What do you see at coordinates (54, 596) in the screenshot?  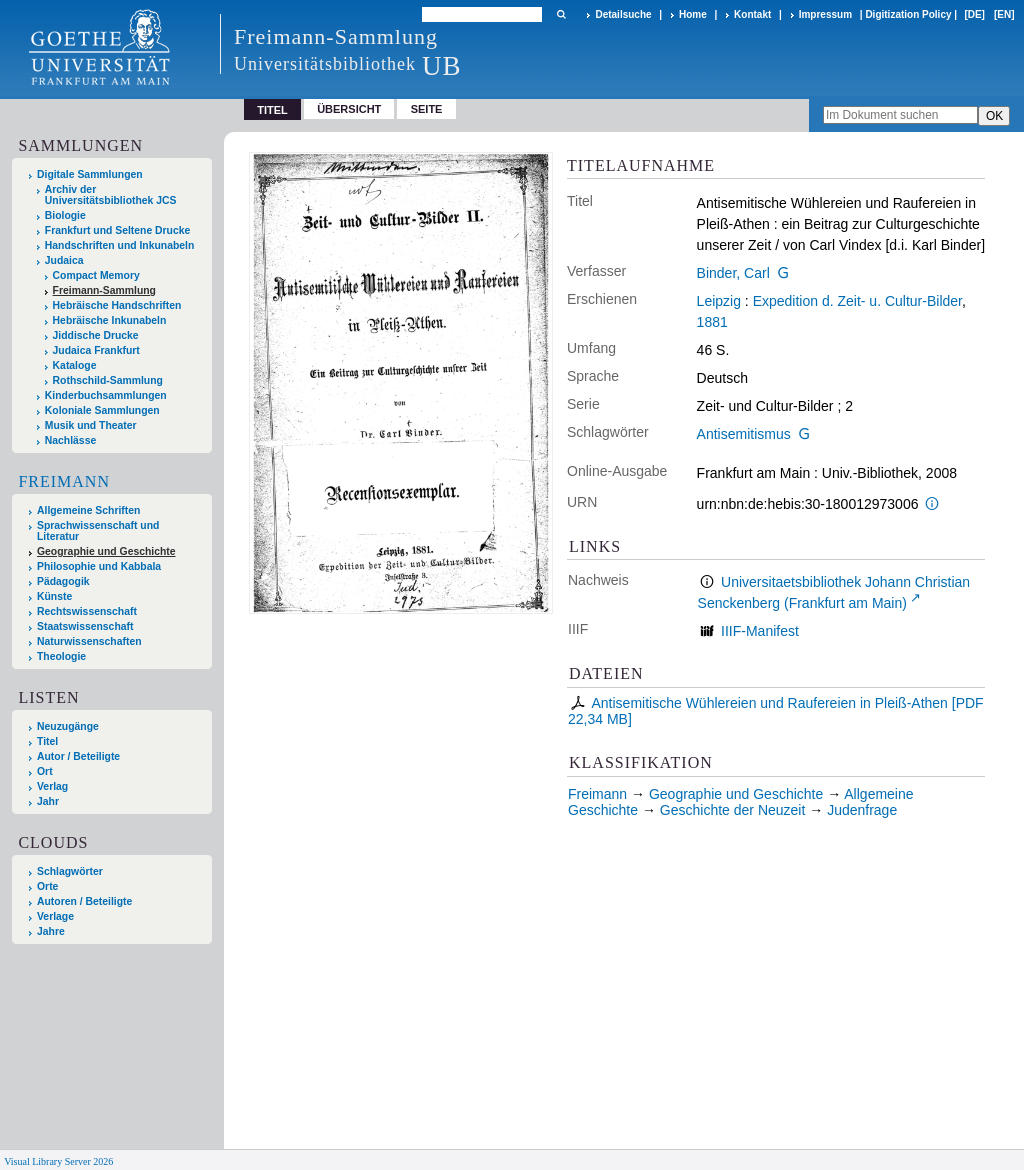 I see `Künste` at bounding box center [54, 596].